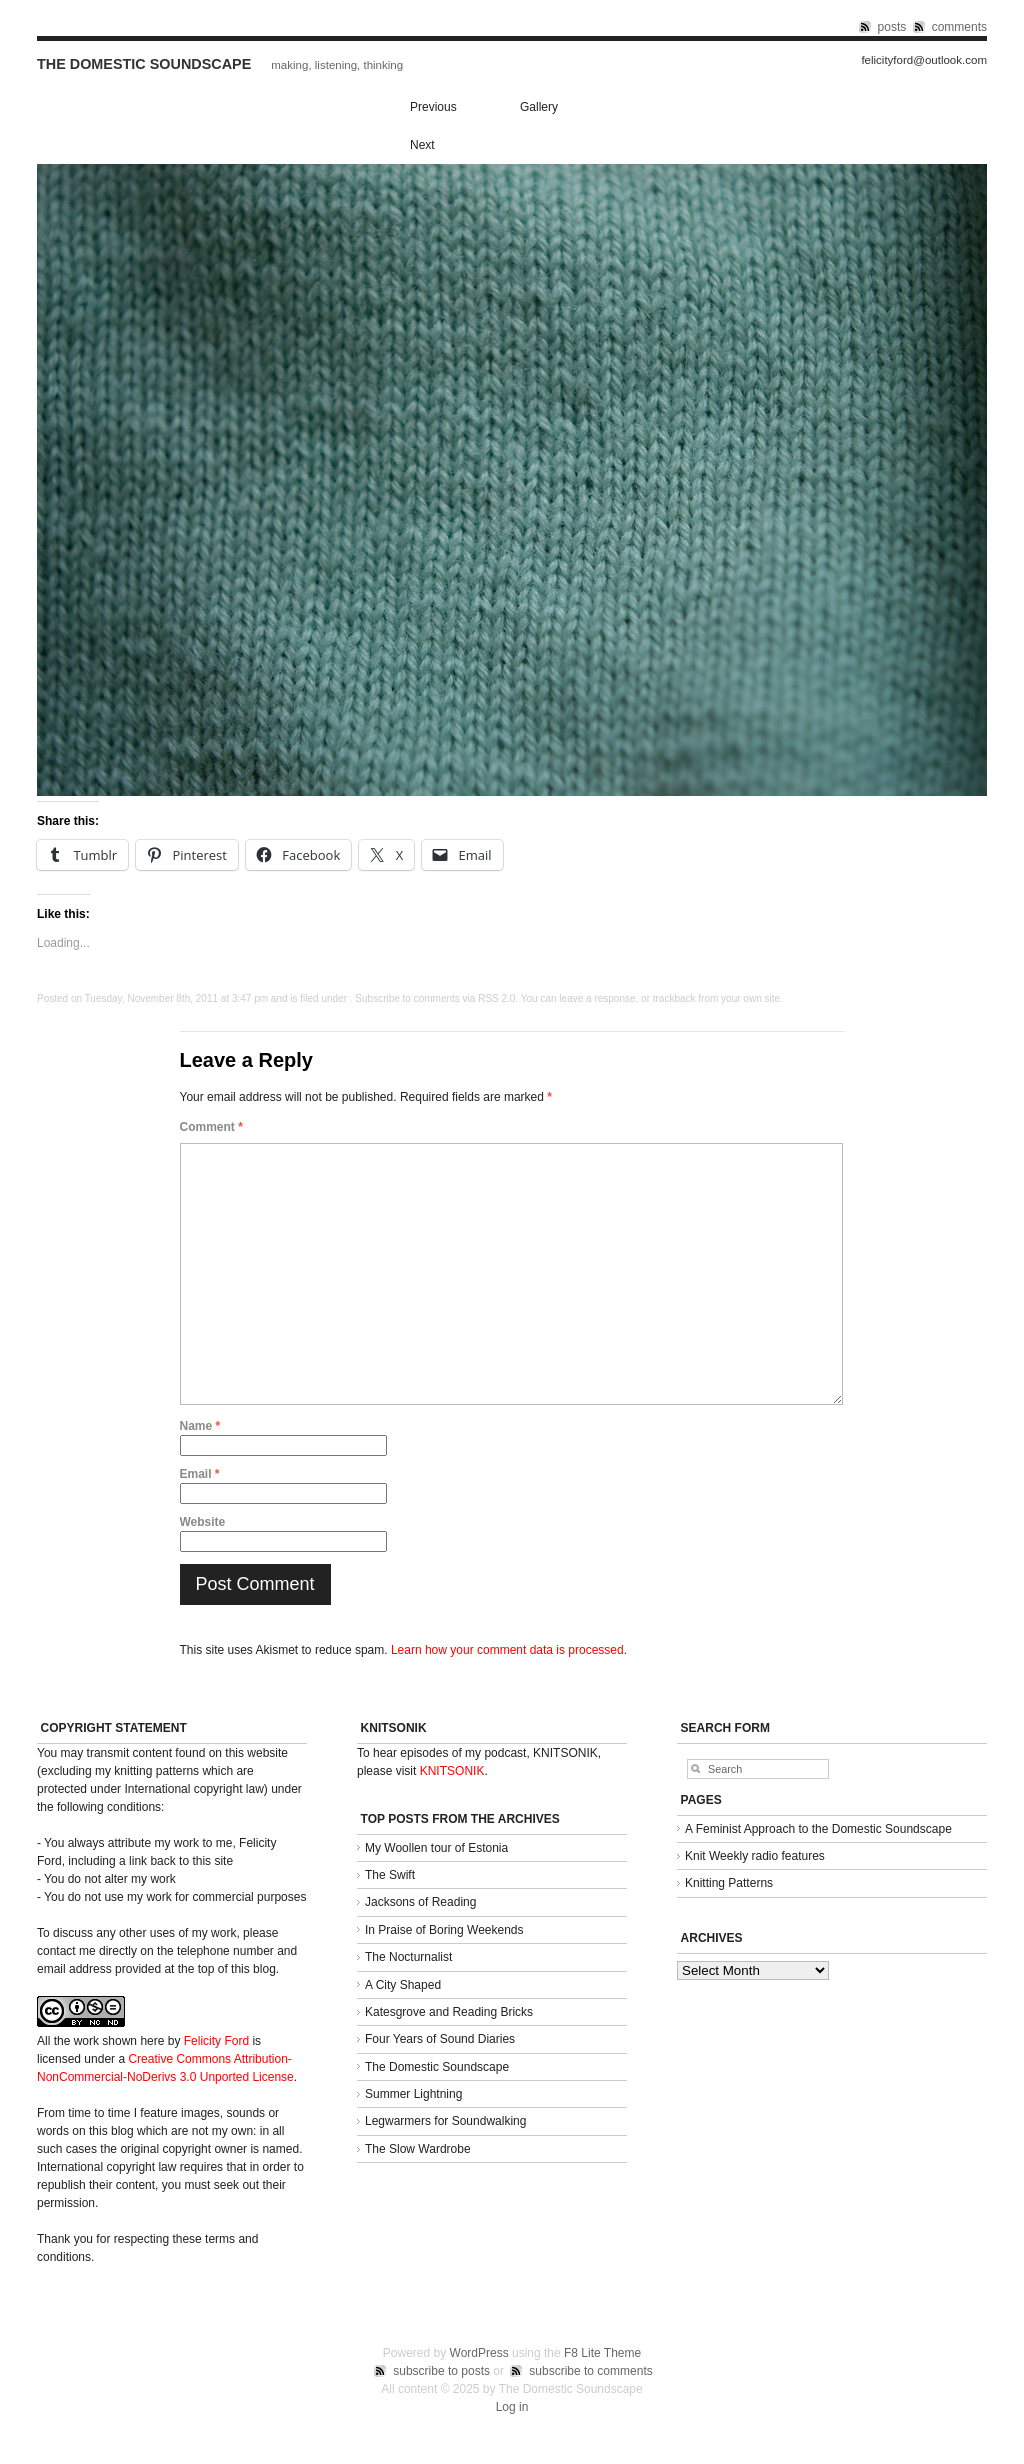 The image size is (1024, 2464). Describe the element at coordinates (539, 107) in the screenshot. I see `Gallery` at that location.